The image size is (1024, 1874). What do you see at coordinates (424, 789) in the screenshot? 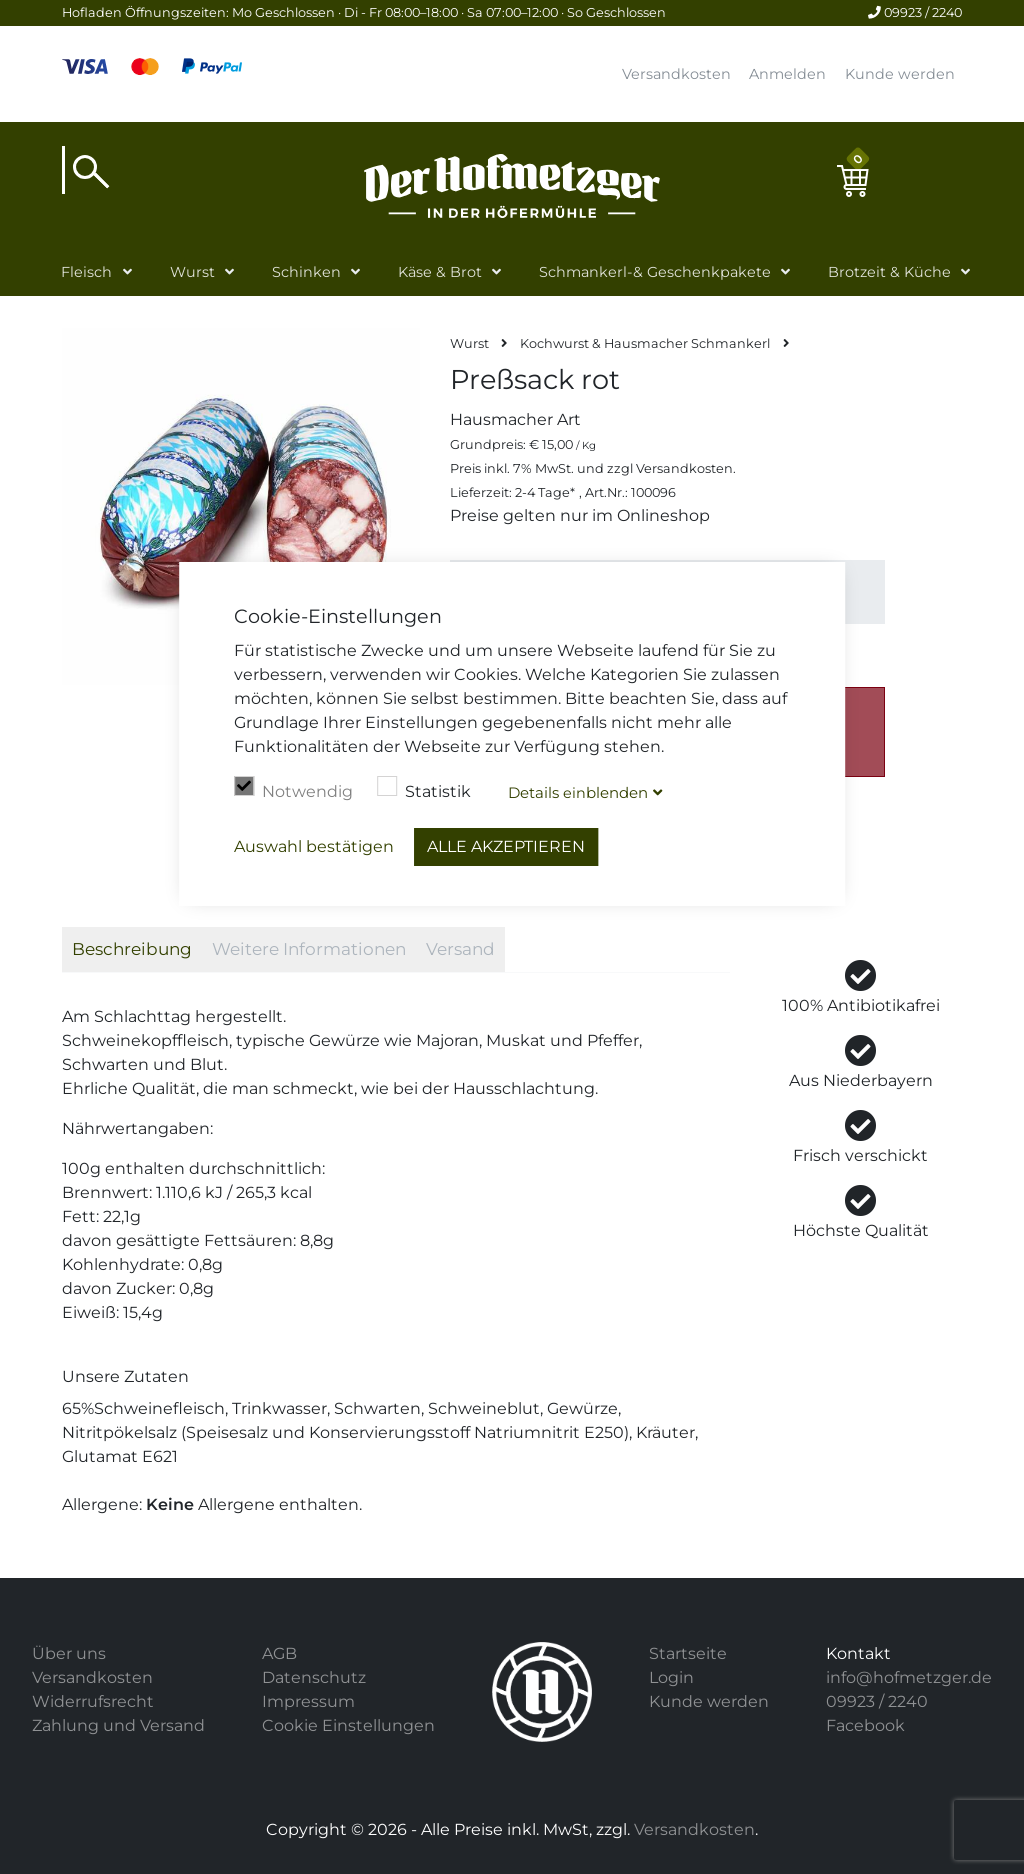
I see `Statistik` at bounding box center [424, 789].